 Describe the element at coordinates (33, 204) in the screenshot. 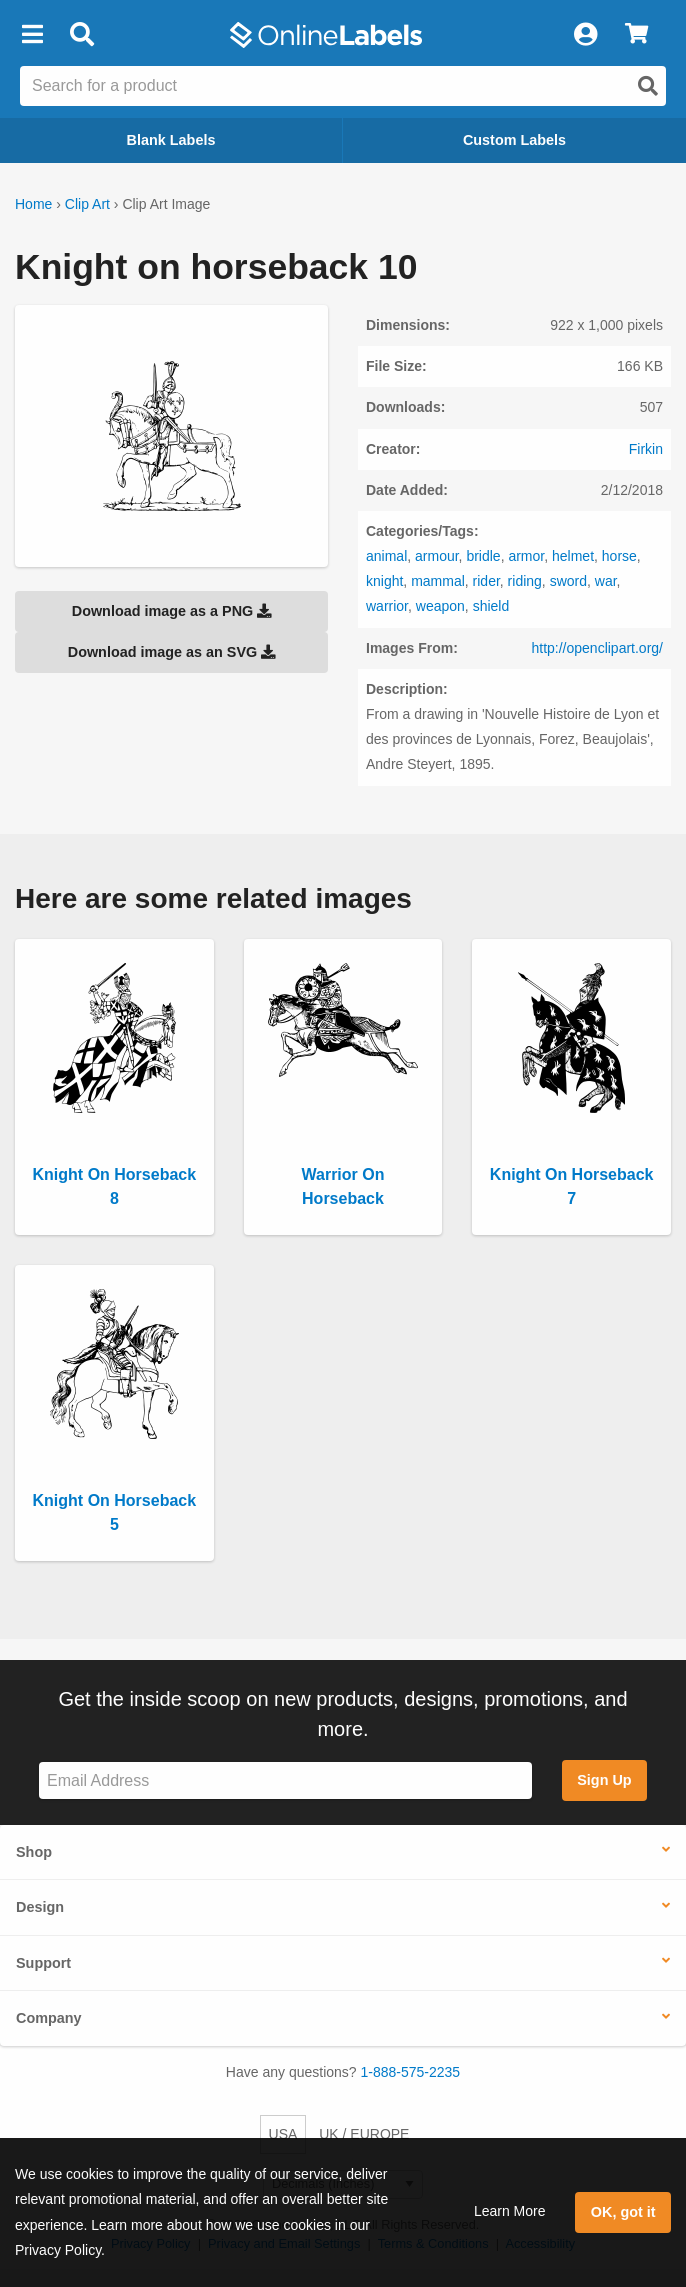

I see `Home` at that location.